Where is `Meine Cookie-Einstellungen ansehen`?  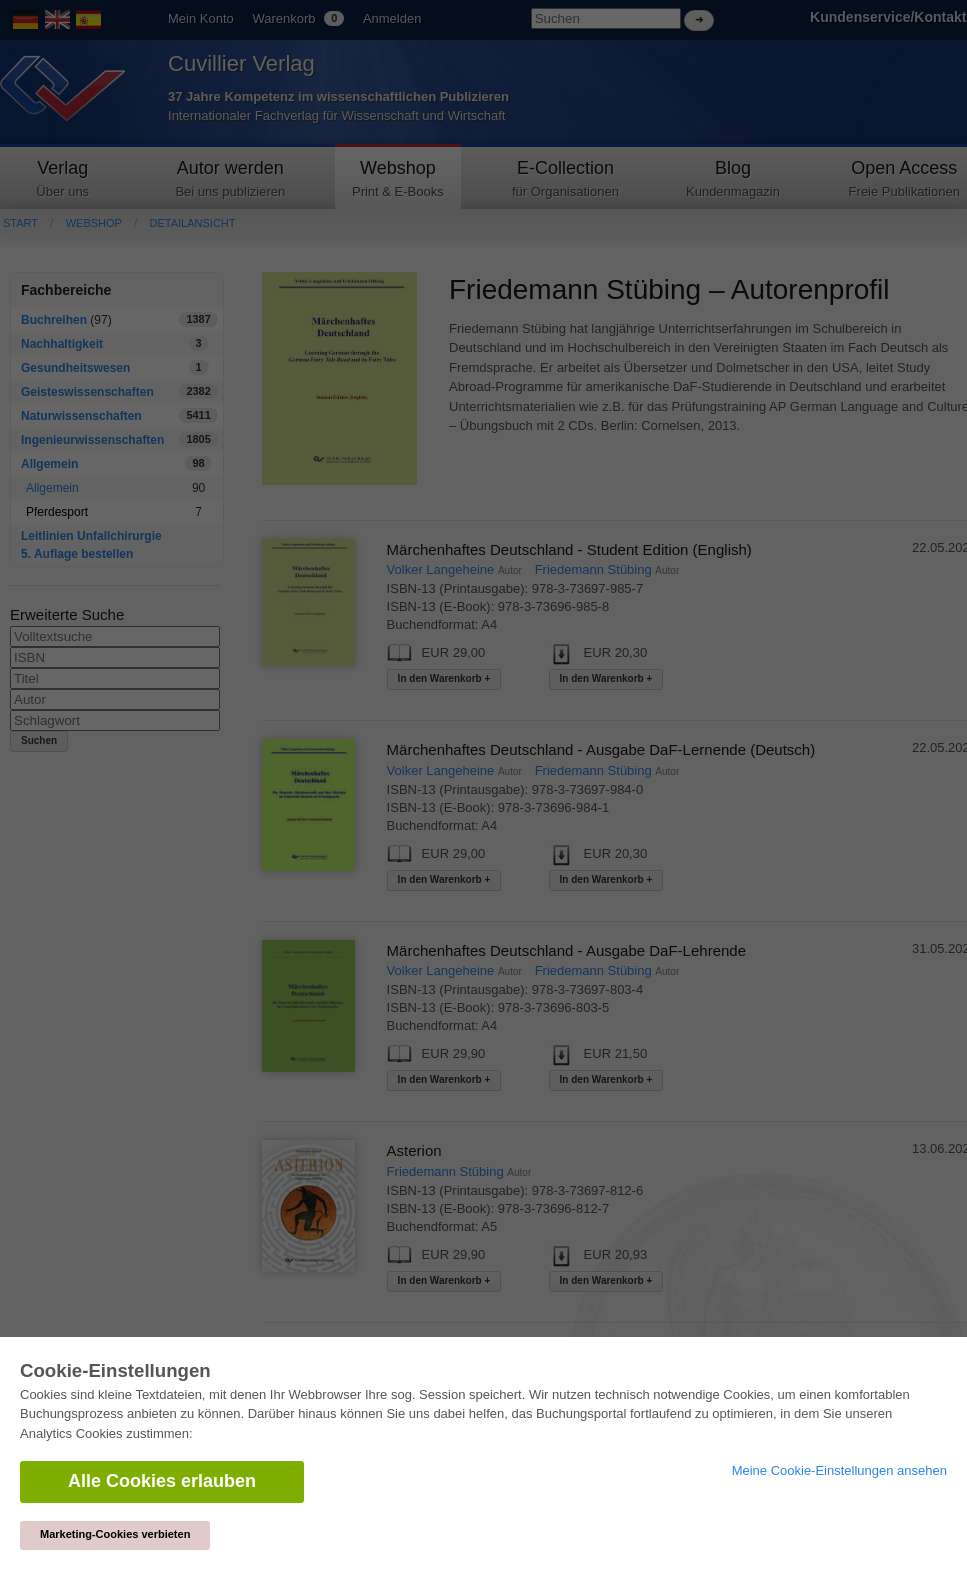
Meine Cookie-Einstellungen ansehen is located at coordinates (839, 1470).